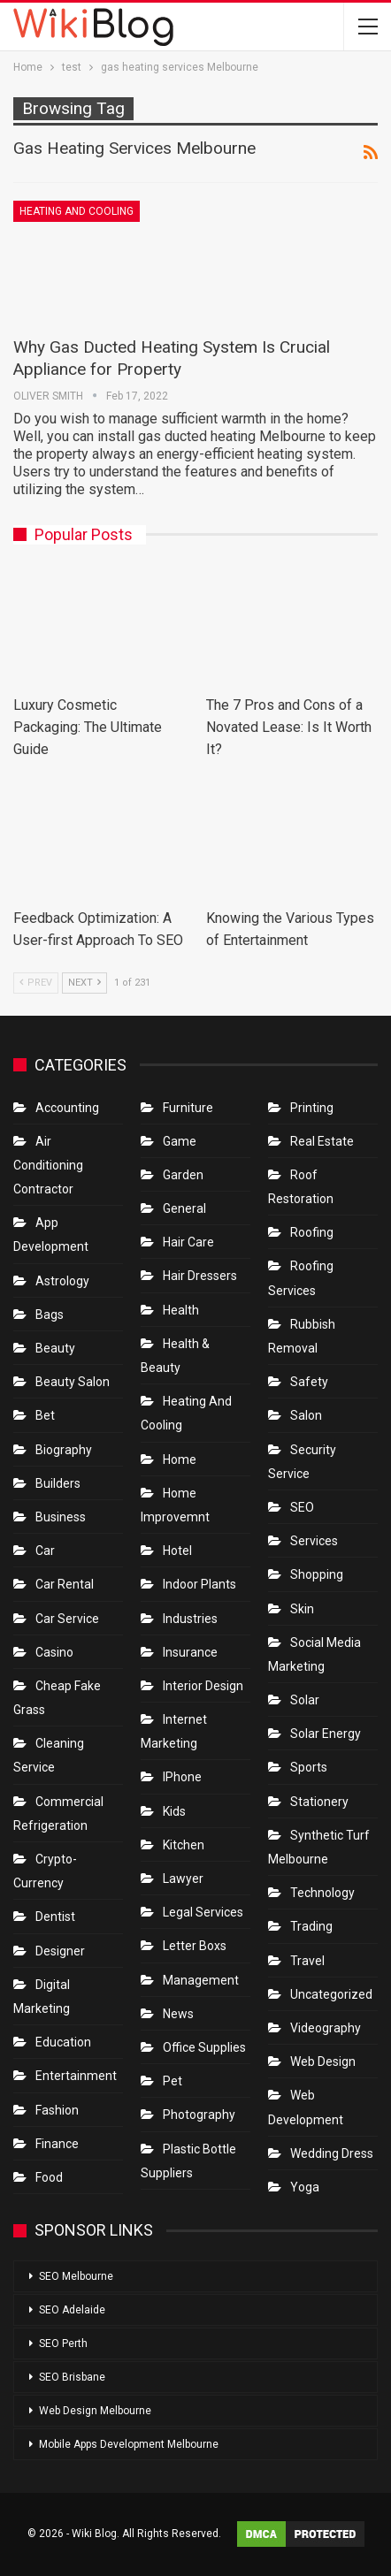  Describe the element at coordinates (312, 1108) in the screenshot. I see `Printing` at that location.